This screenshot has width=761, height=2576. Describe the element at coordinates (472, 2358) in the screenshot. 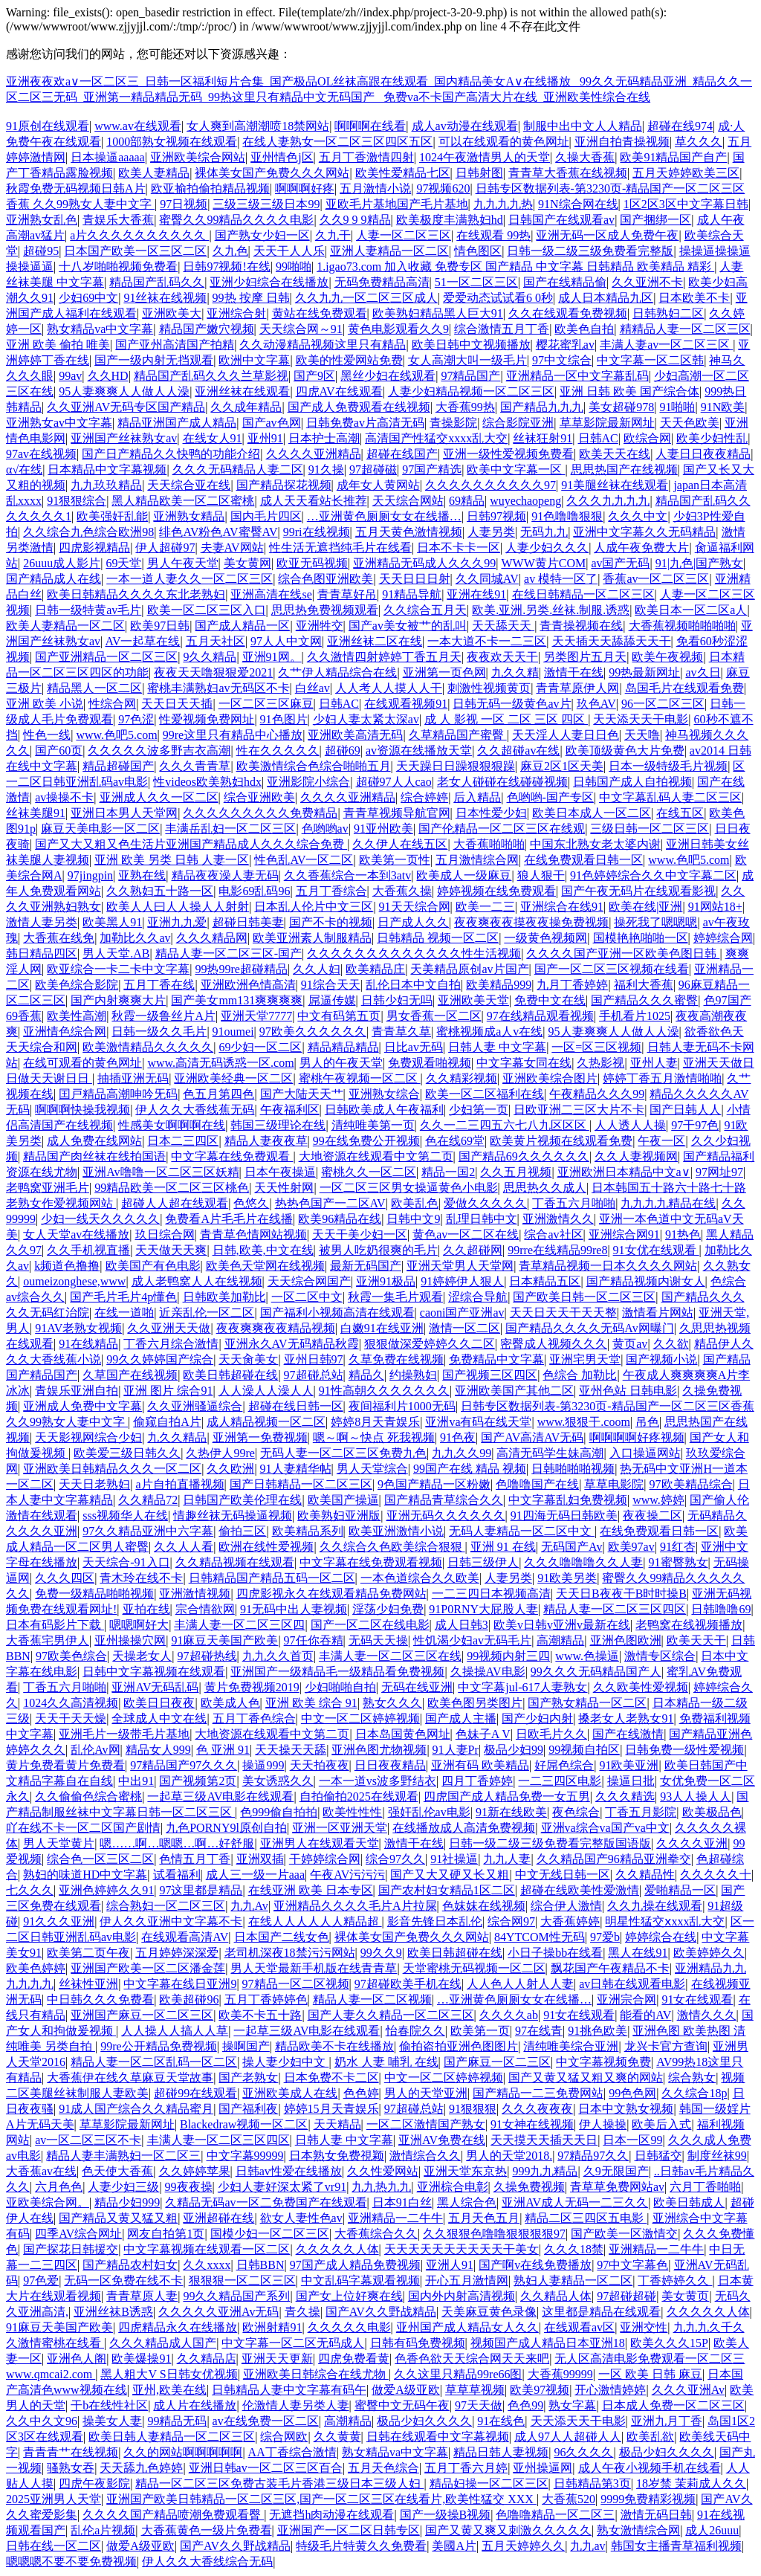

I see `色香色欲天天综合网天天来吧` at that location.